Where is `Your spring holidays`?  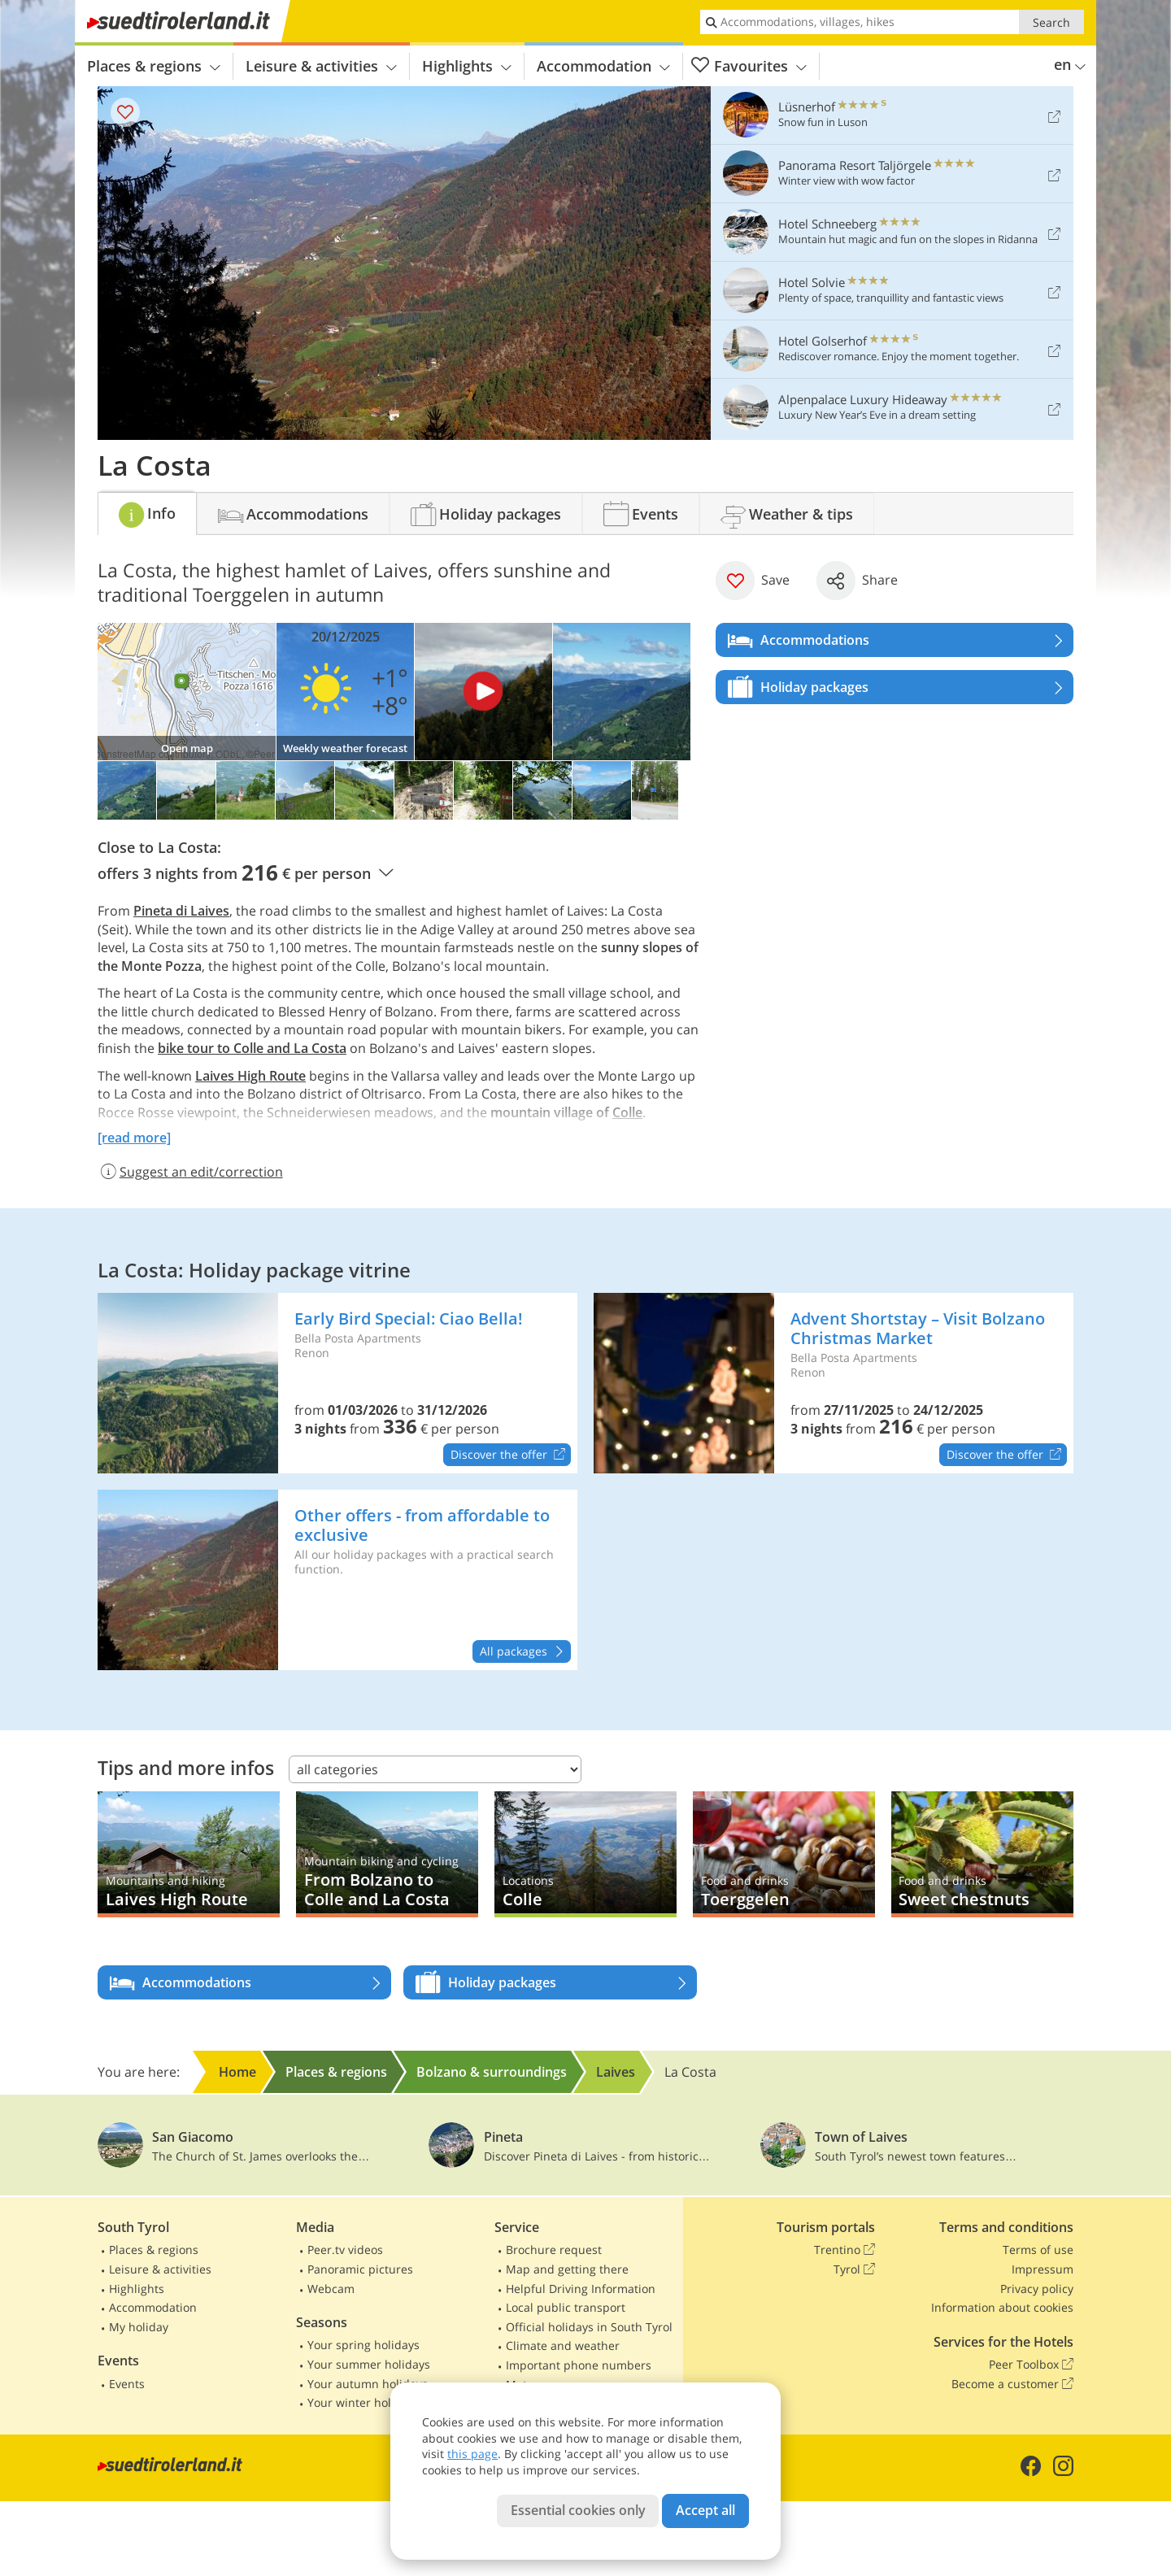 Your spring holidays is located at coordinates (363, 2344).